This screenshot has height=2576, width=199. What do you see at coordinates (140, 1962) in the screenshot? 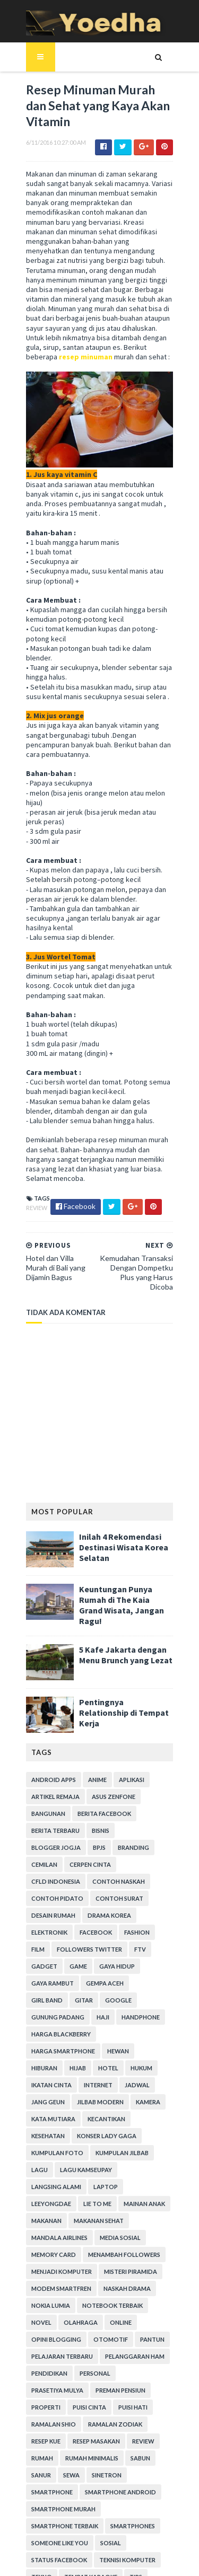
I see `Ikatan Cinta` at bounding box center [140, 1962].